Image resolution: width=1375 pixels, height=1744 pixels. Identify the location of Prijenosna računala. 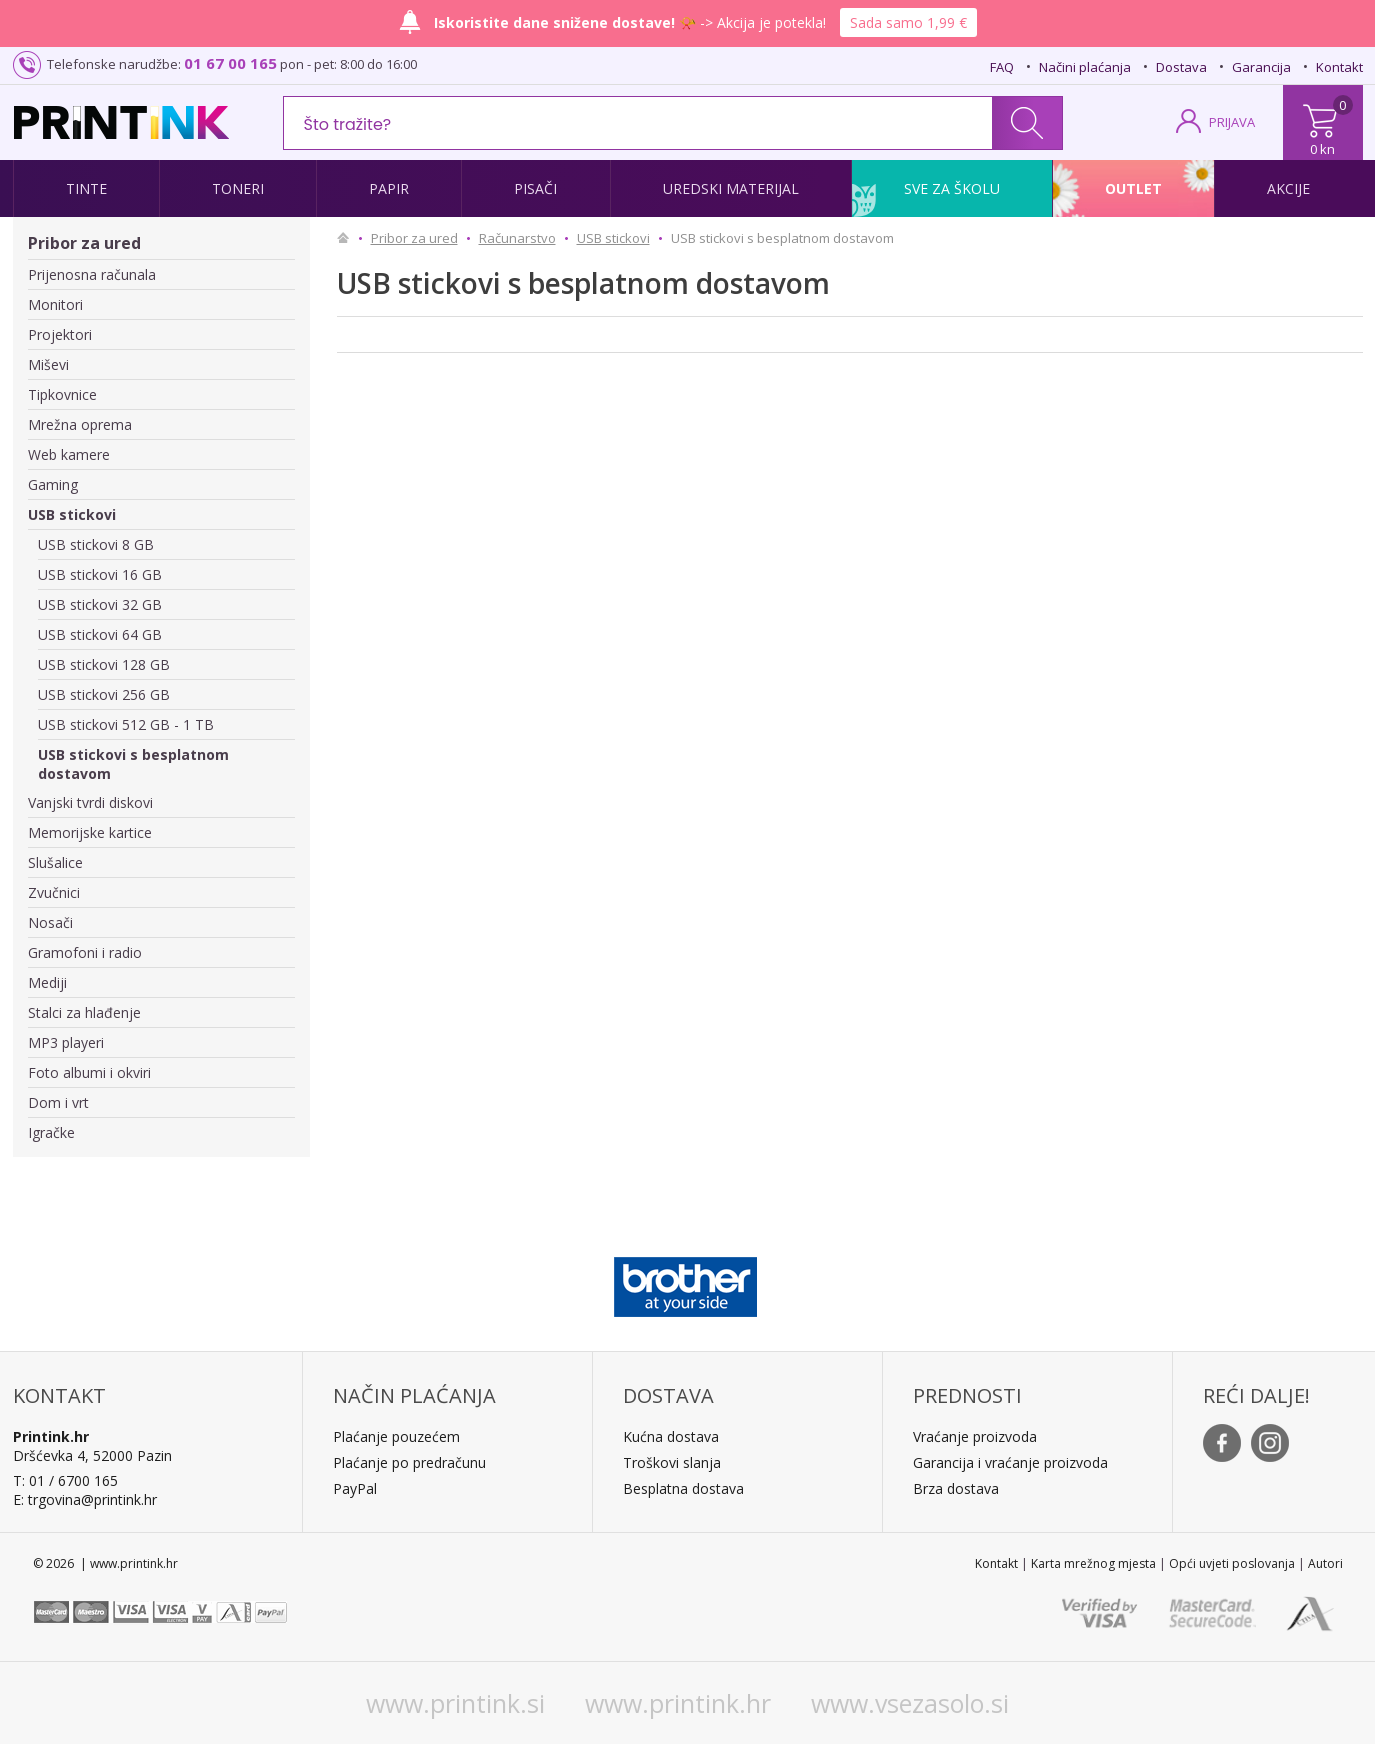
(92, 274).